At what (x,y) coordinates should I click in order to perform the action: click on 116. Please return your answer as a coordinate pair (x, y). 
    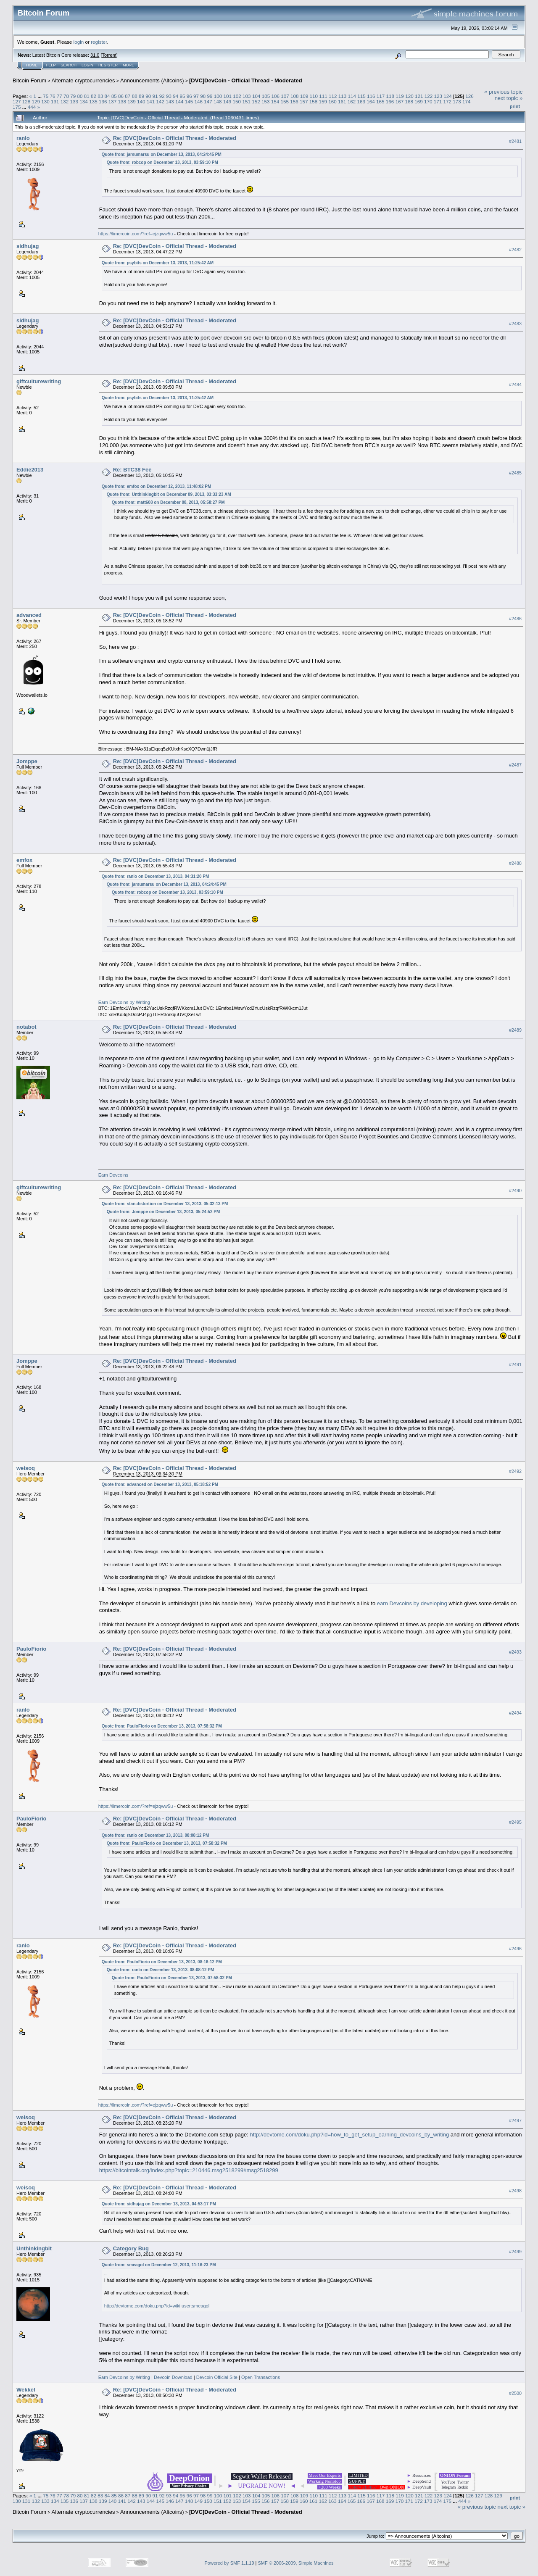
    Looking at the image, I should click on (371, 96).